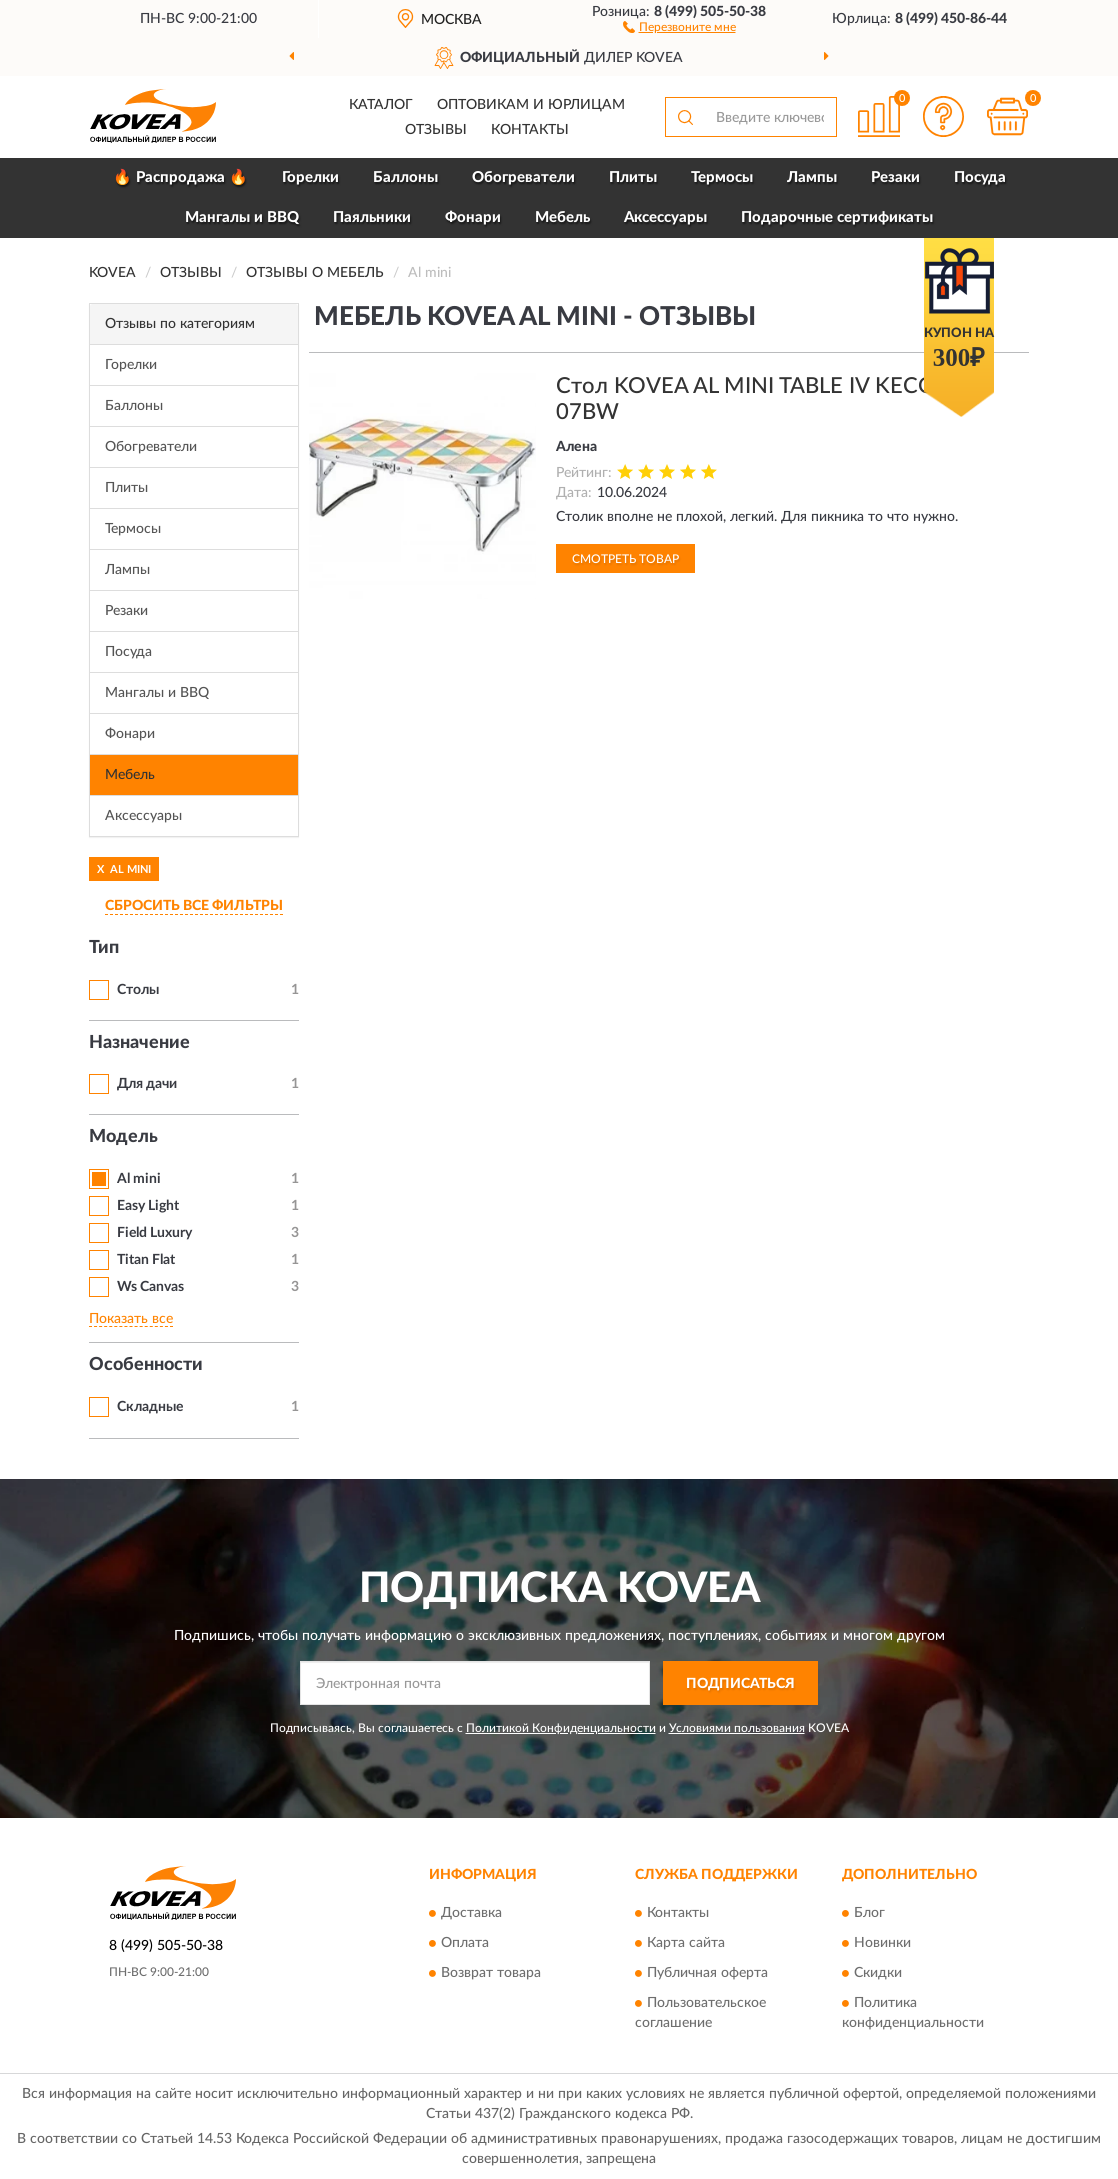 This screenshot has width=1118, height=2179. What do you see at coordinates (146, 1365) in the screenshot?
I see `Особенности [button]` at bounding box center [146, 1365].